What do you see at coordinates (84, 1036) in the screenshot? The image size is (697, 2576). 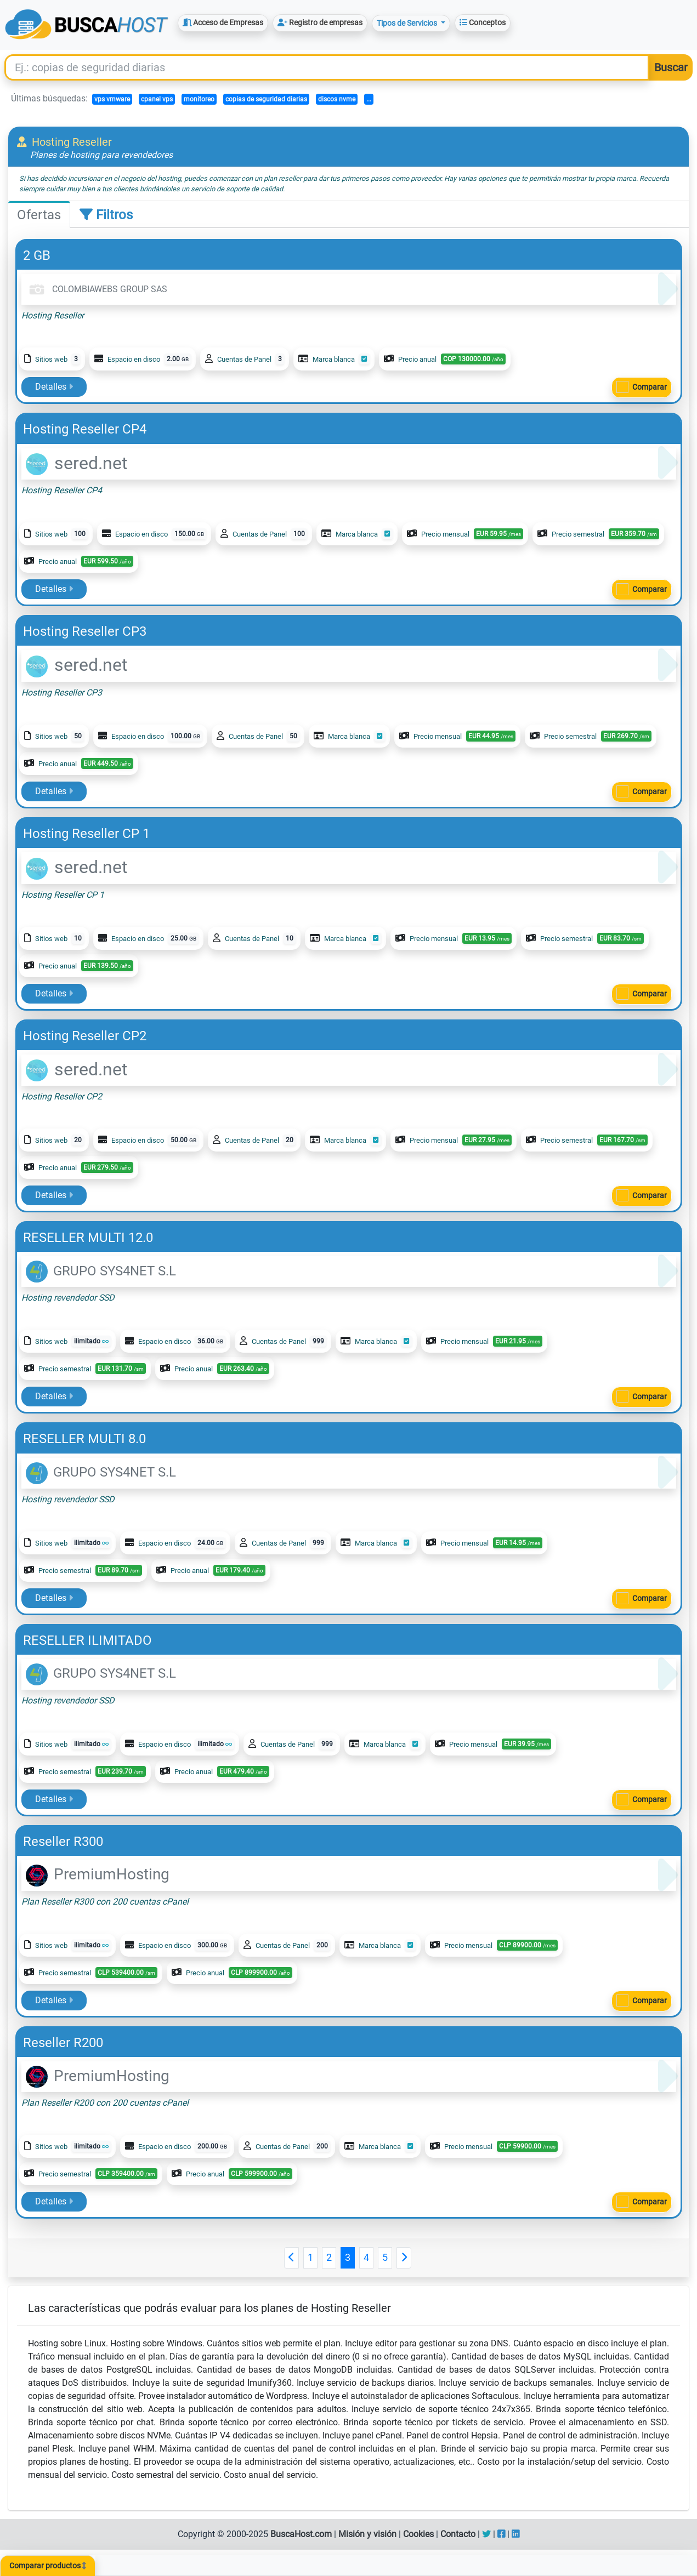 I see `Hosting Reseller CP2` at bounding box center [84, 1036].